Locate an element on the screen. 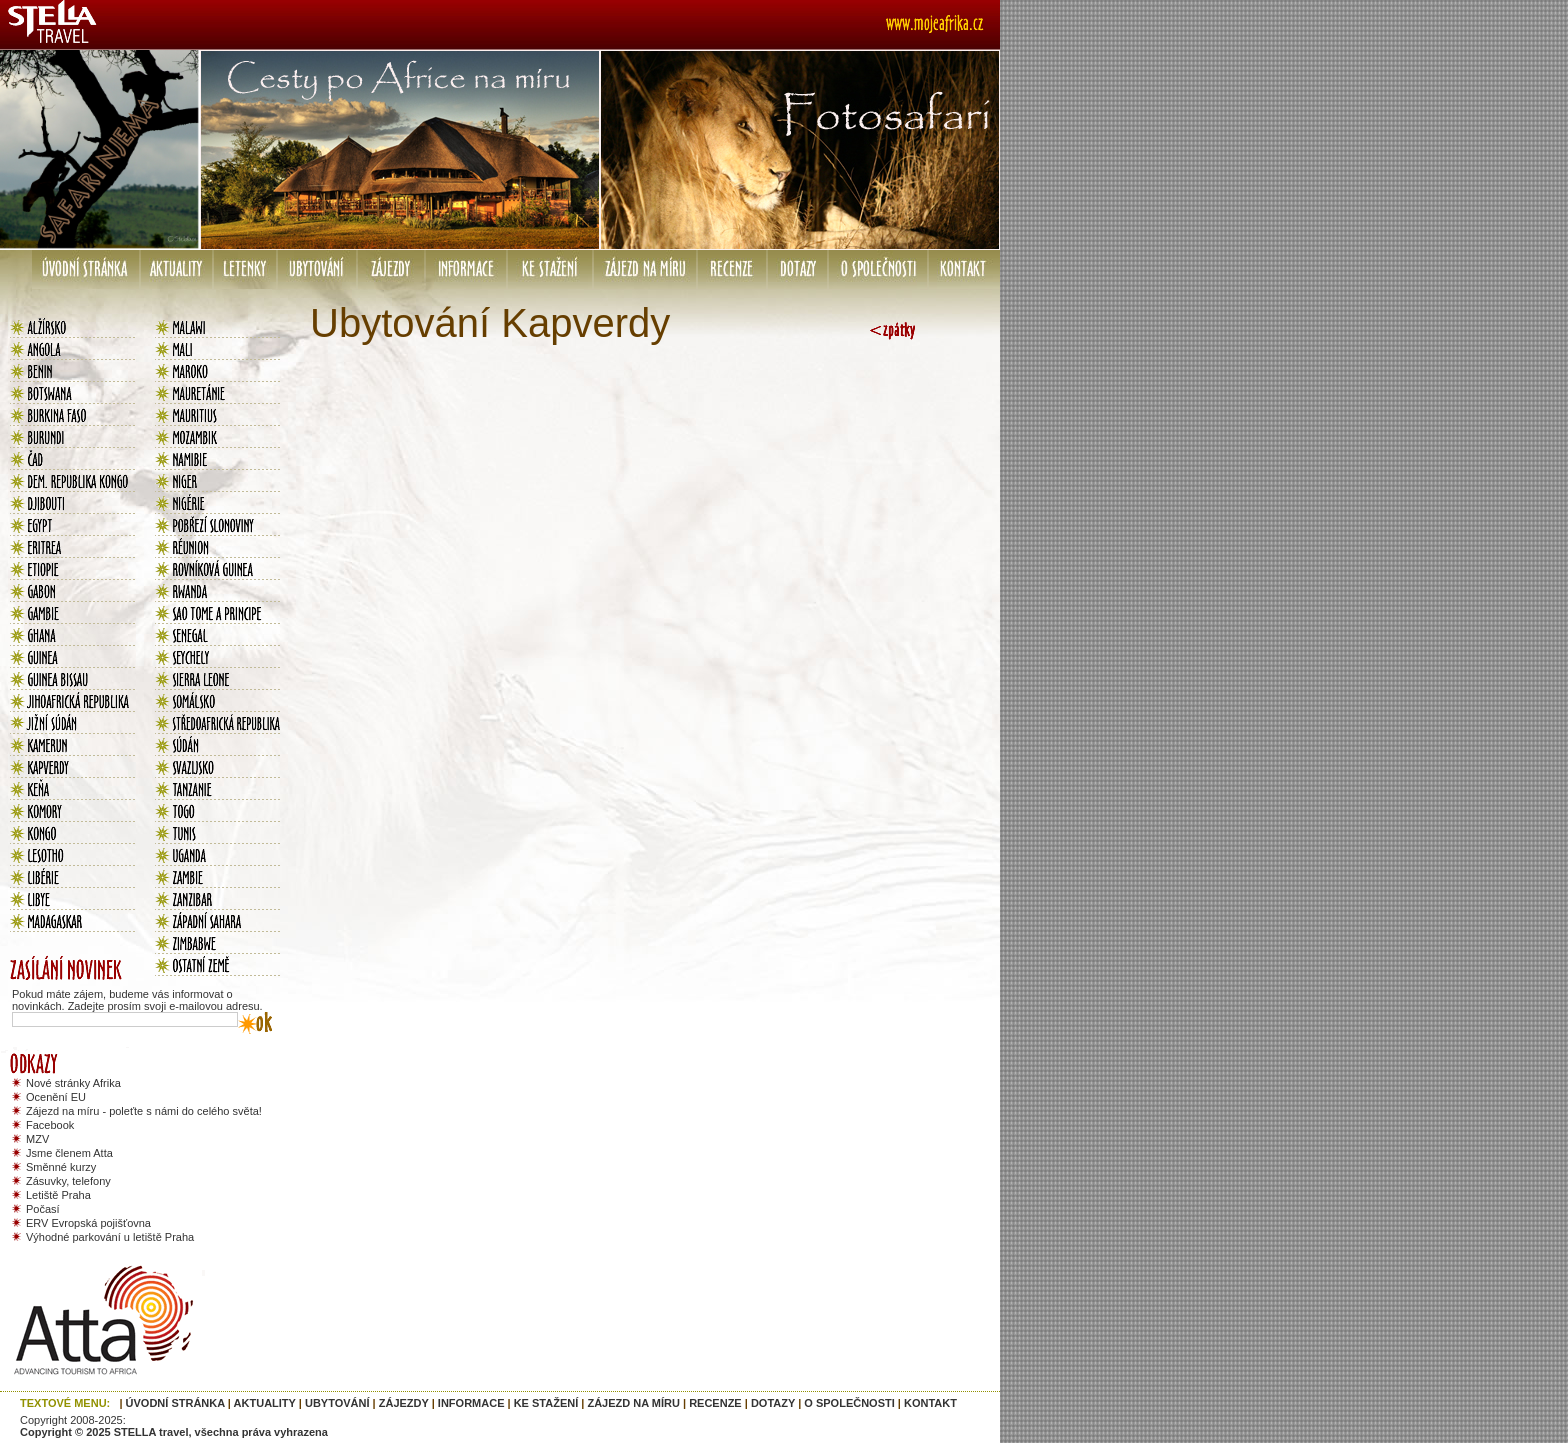 Image resolution: width=1568 pixels, height=1443 pixels. INFORMACE is located at coordinates (471, 1403).